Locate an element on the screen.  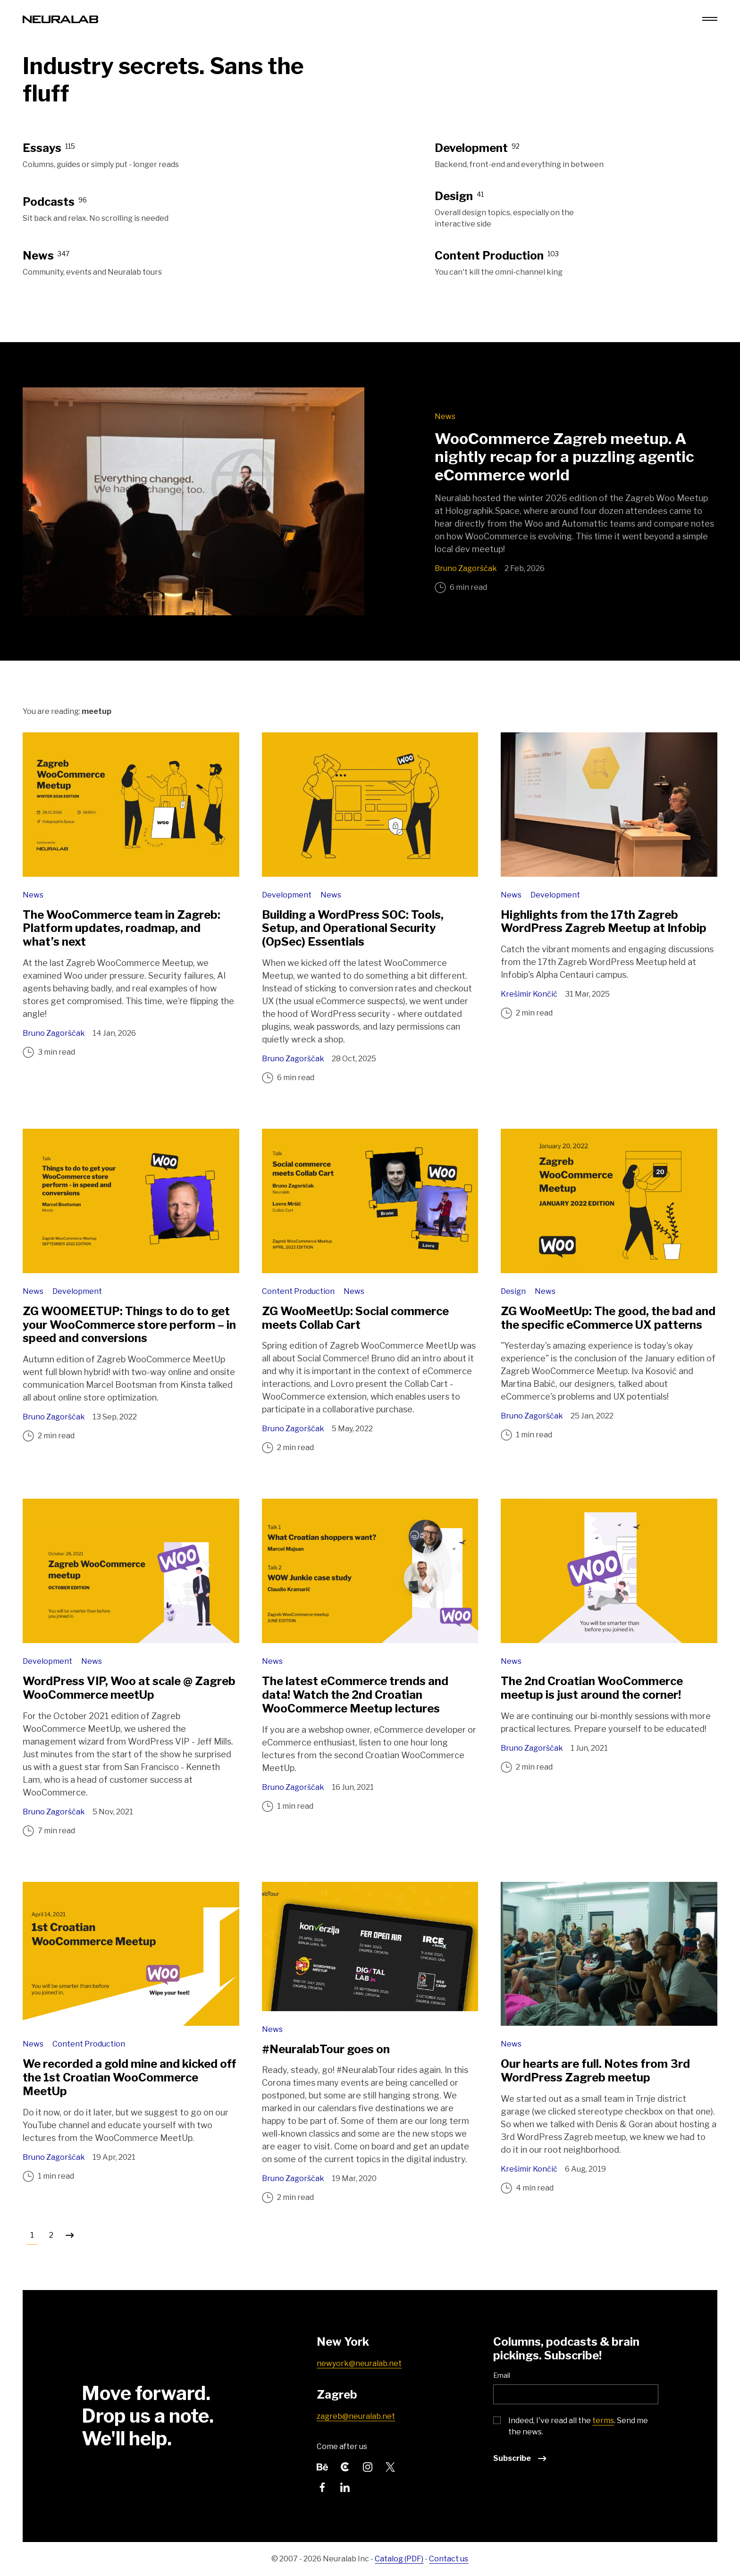
Contact us is located at coordinates (448, 2558).